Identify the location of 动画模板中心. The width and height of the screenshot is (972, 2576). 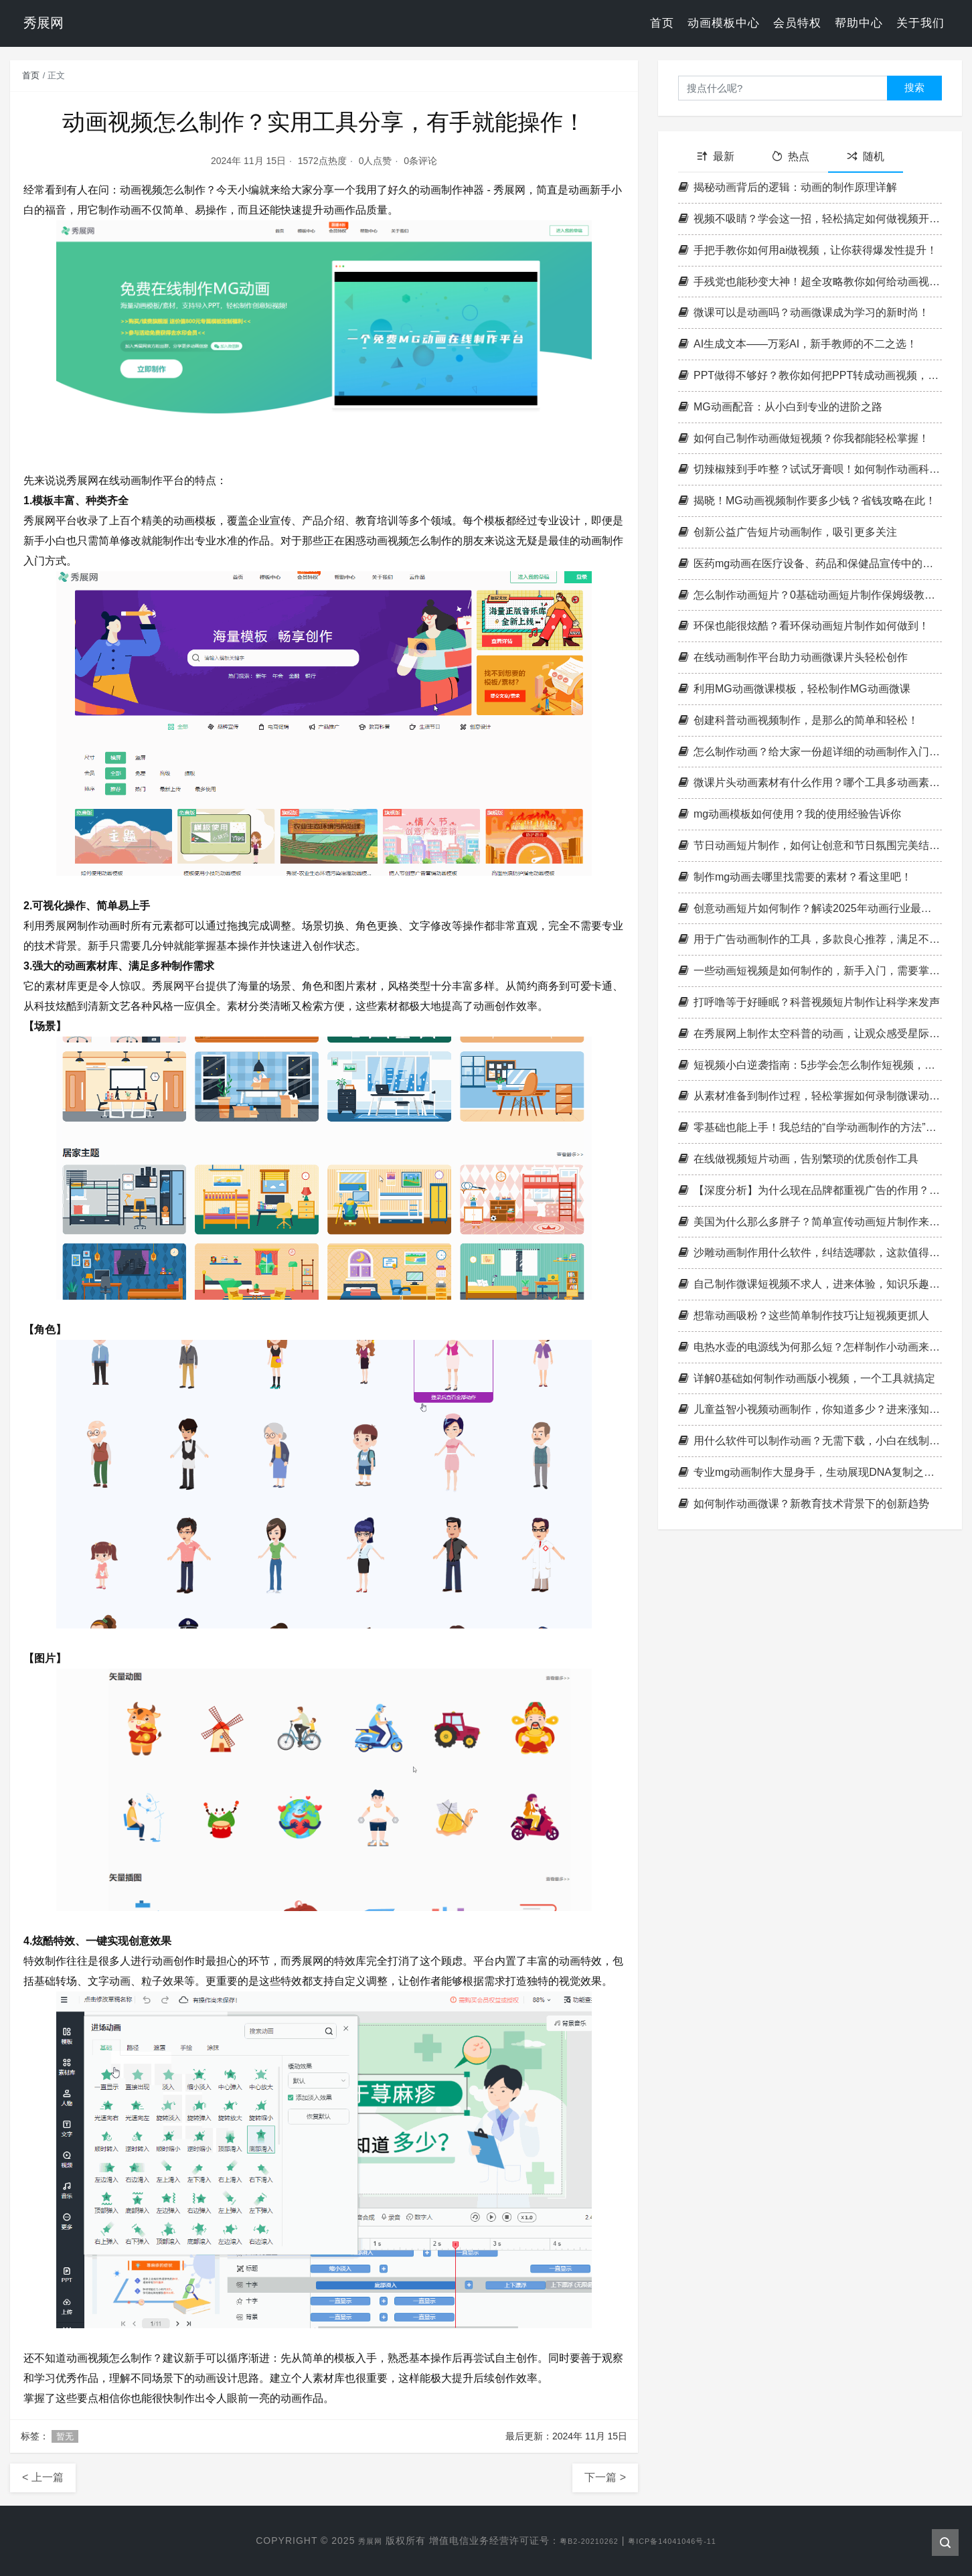
(723, 23).